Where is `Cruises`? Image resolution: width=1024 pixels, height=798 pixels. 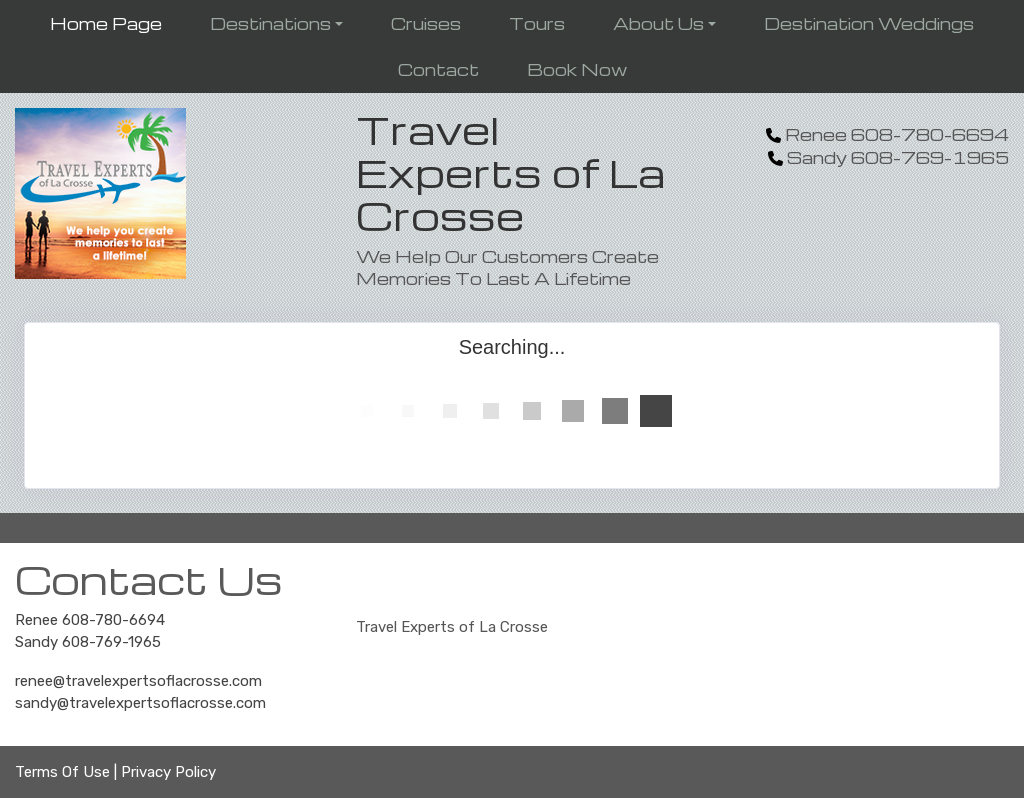 Cruises is located at coordinates (426, 23).